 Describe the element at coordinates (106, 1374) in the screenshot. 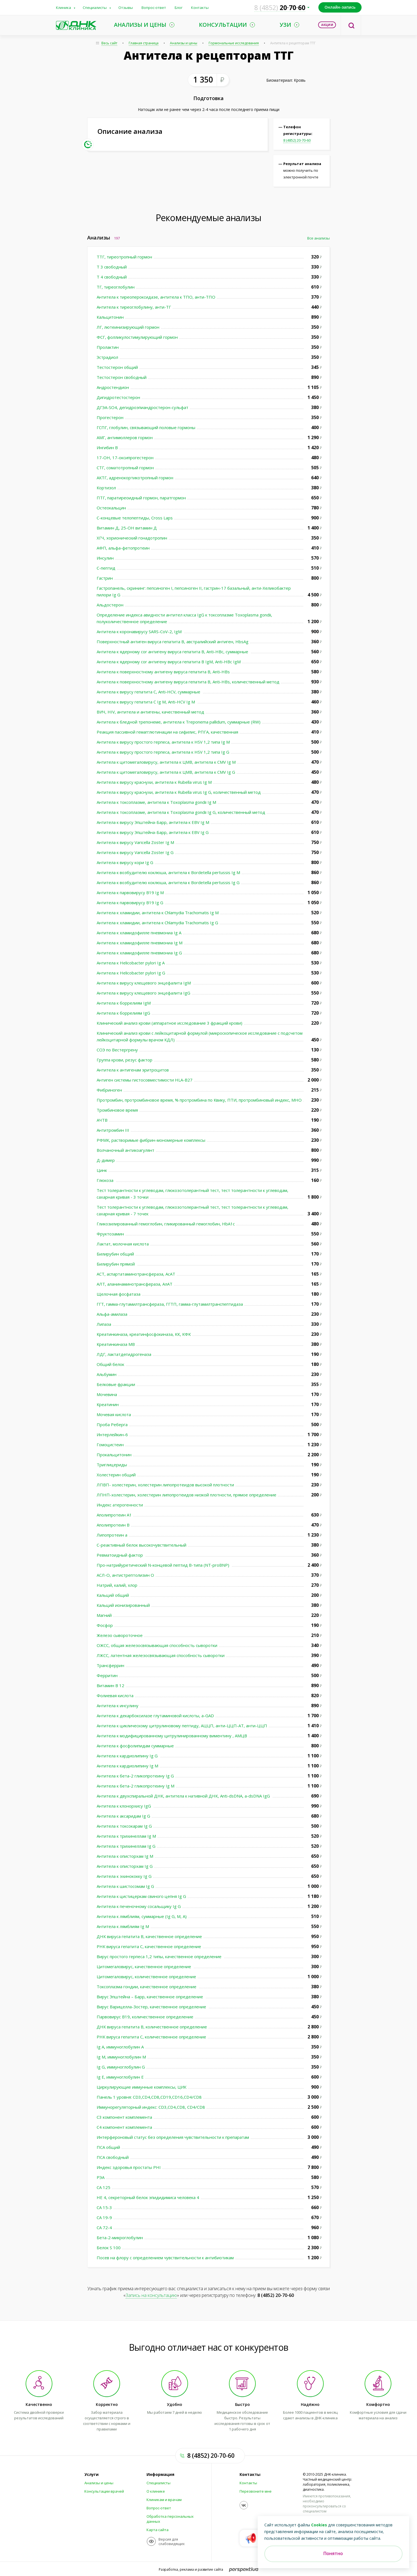

I see `Альбумин` at that location.